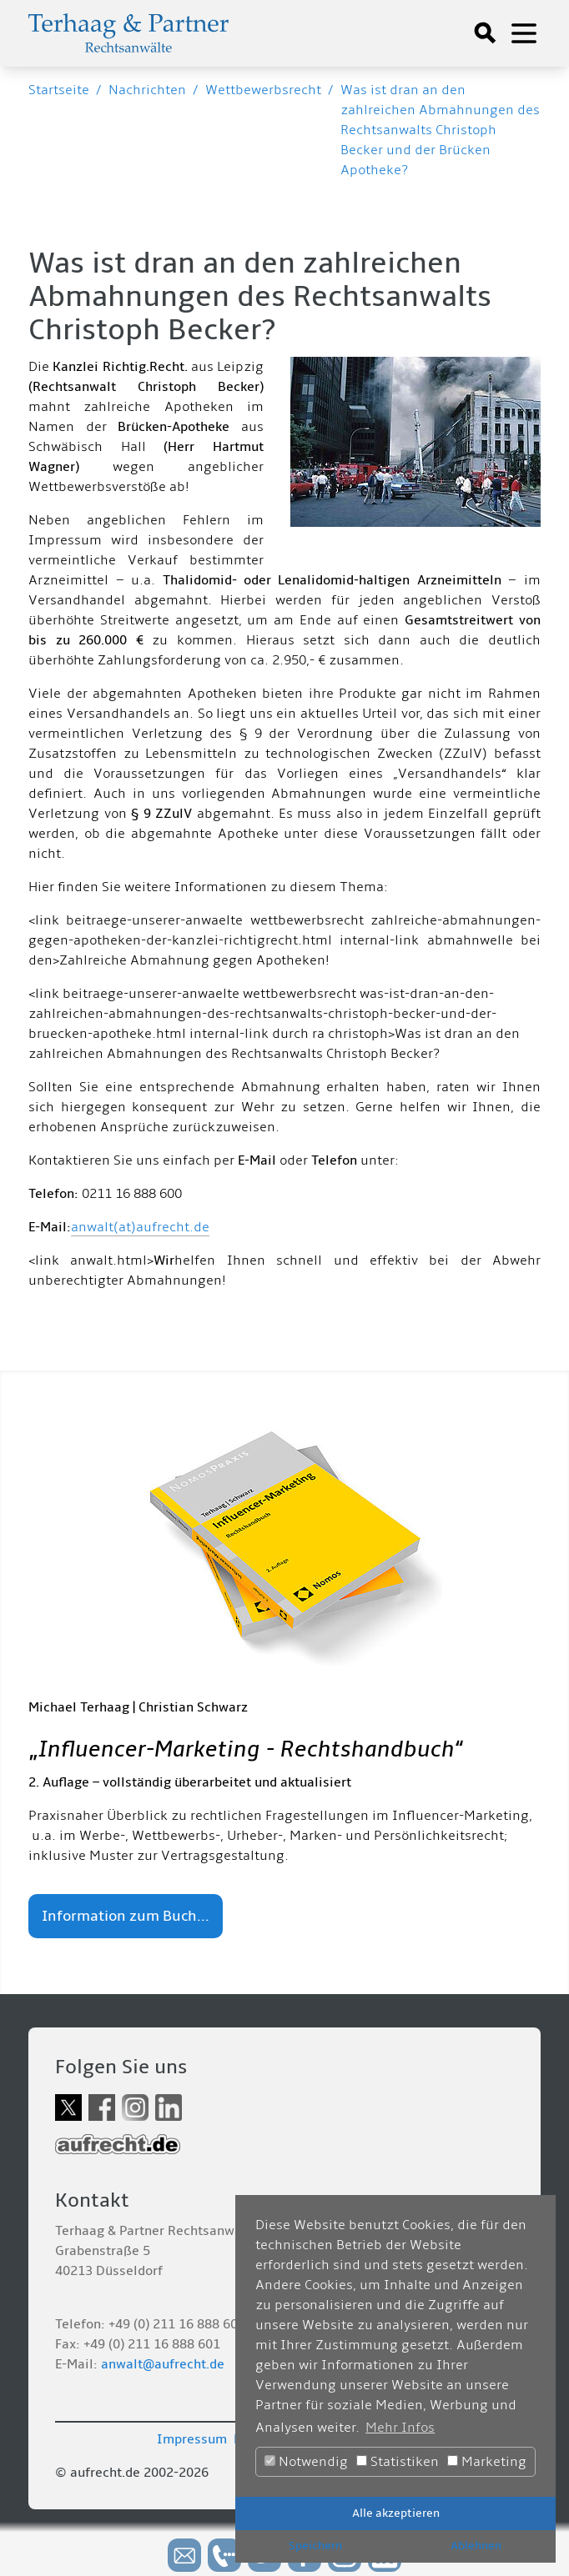  Describe the element at coordinates (58, 90) in the screenshot. I see `Startseite` at that location.